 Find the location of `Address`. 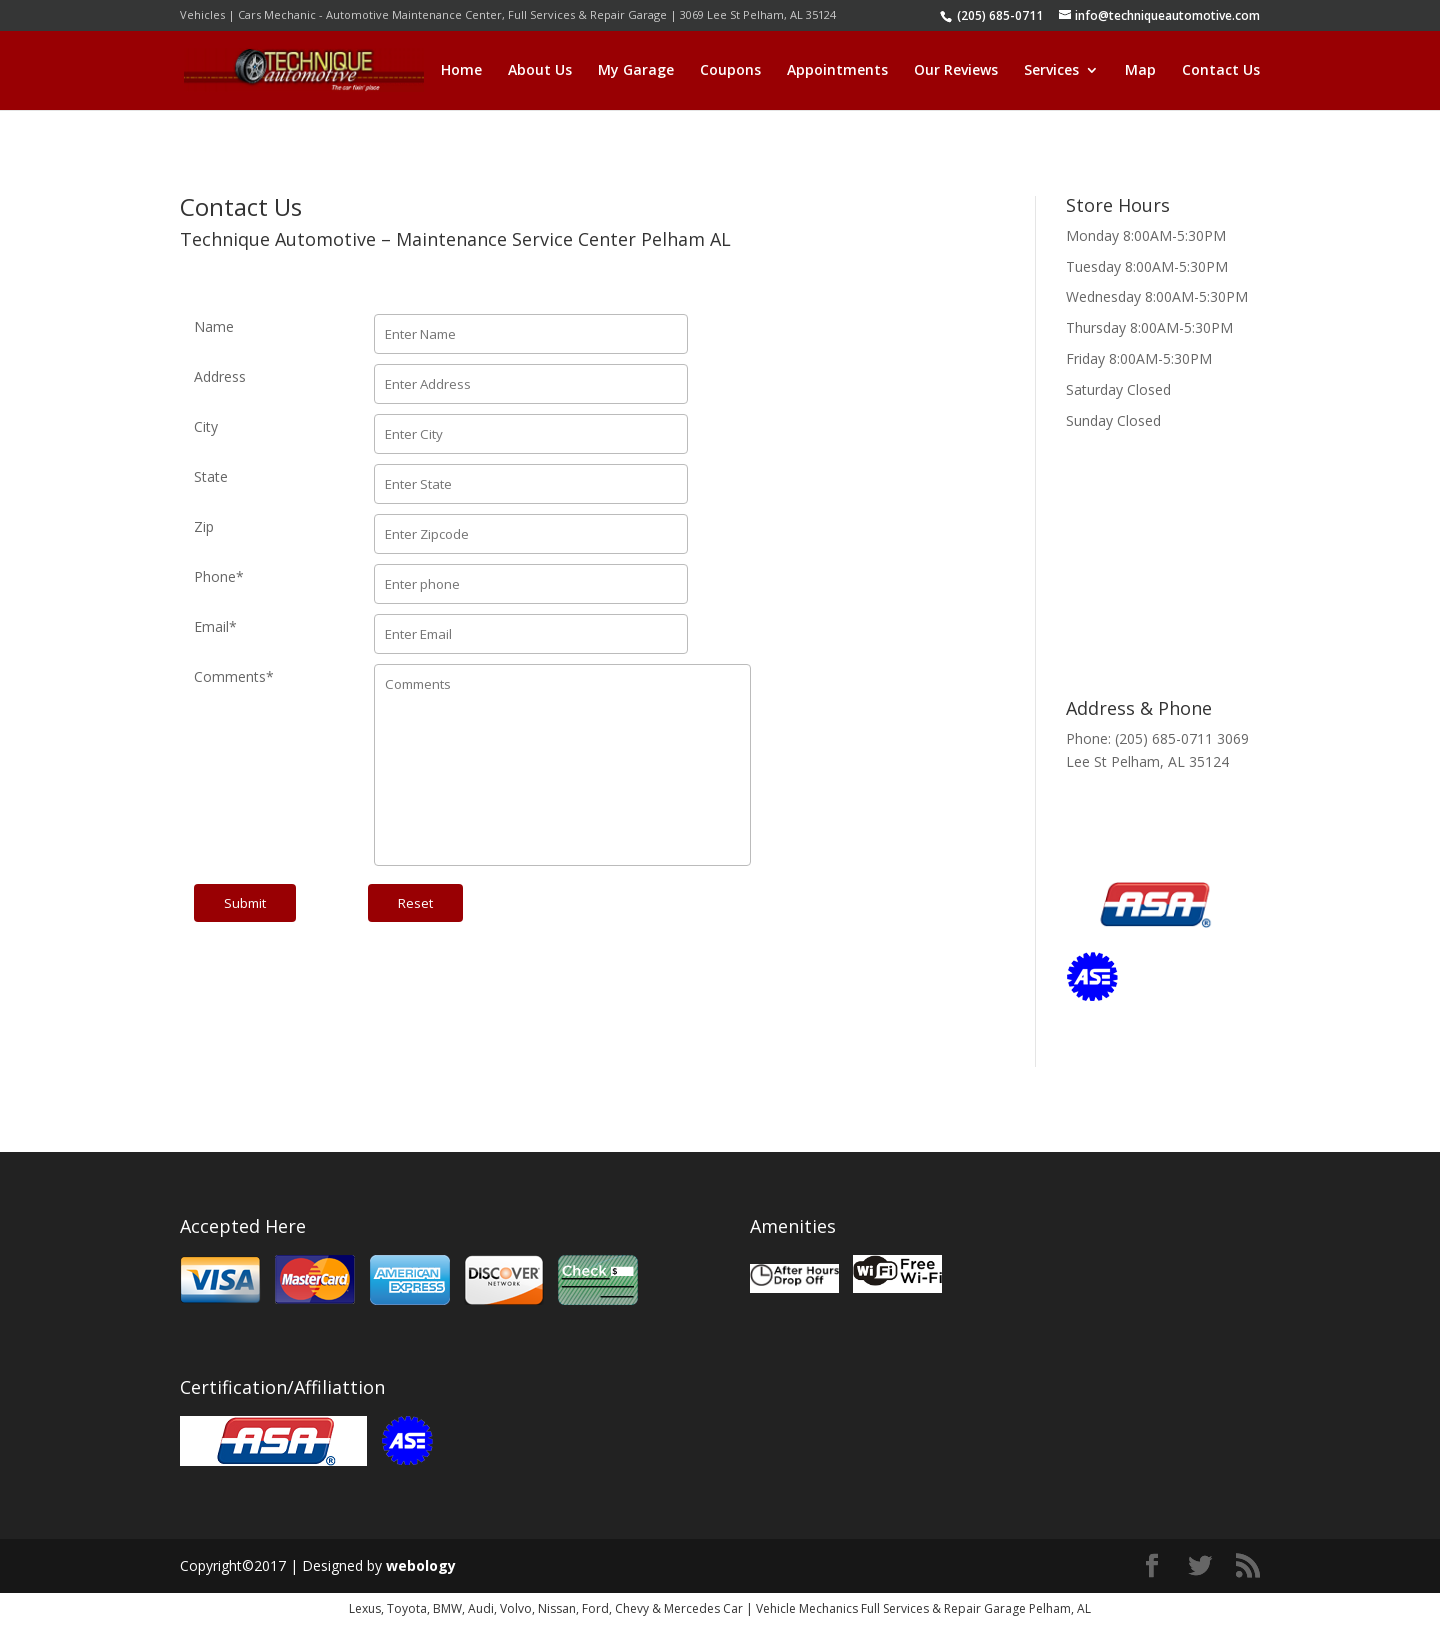

Address is located at coordinates (220, 376).